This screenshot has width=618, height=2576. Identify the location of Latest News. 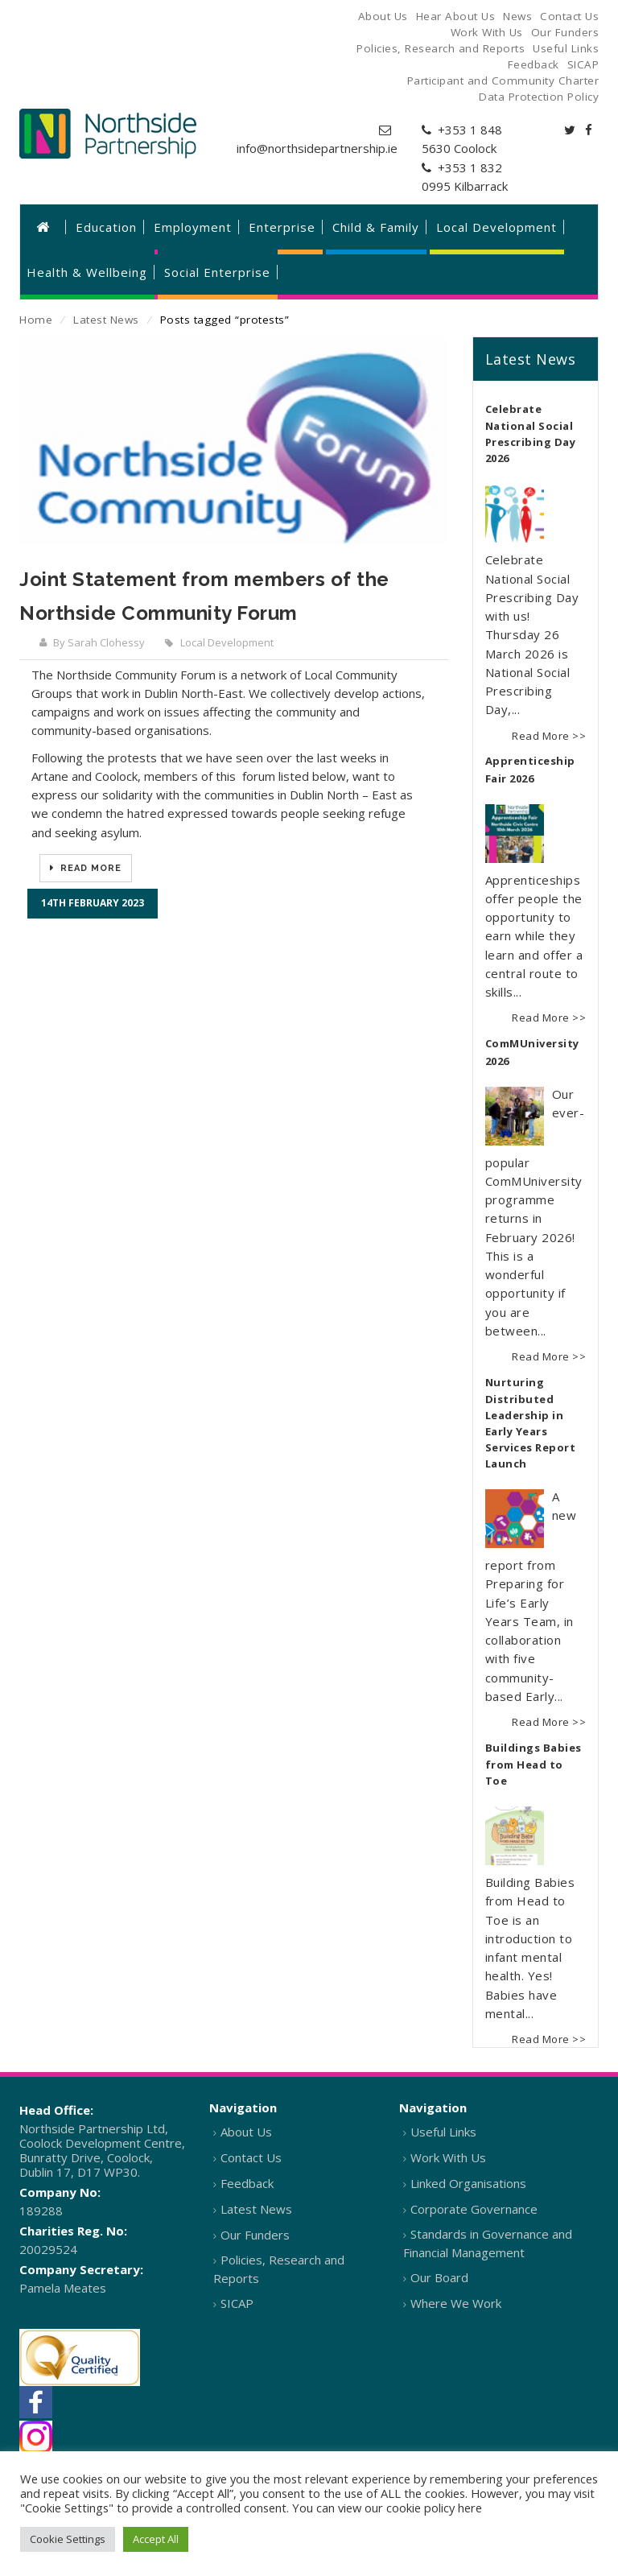
(106, 319).